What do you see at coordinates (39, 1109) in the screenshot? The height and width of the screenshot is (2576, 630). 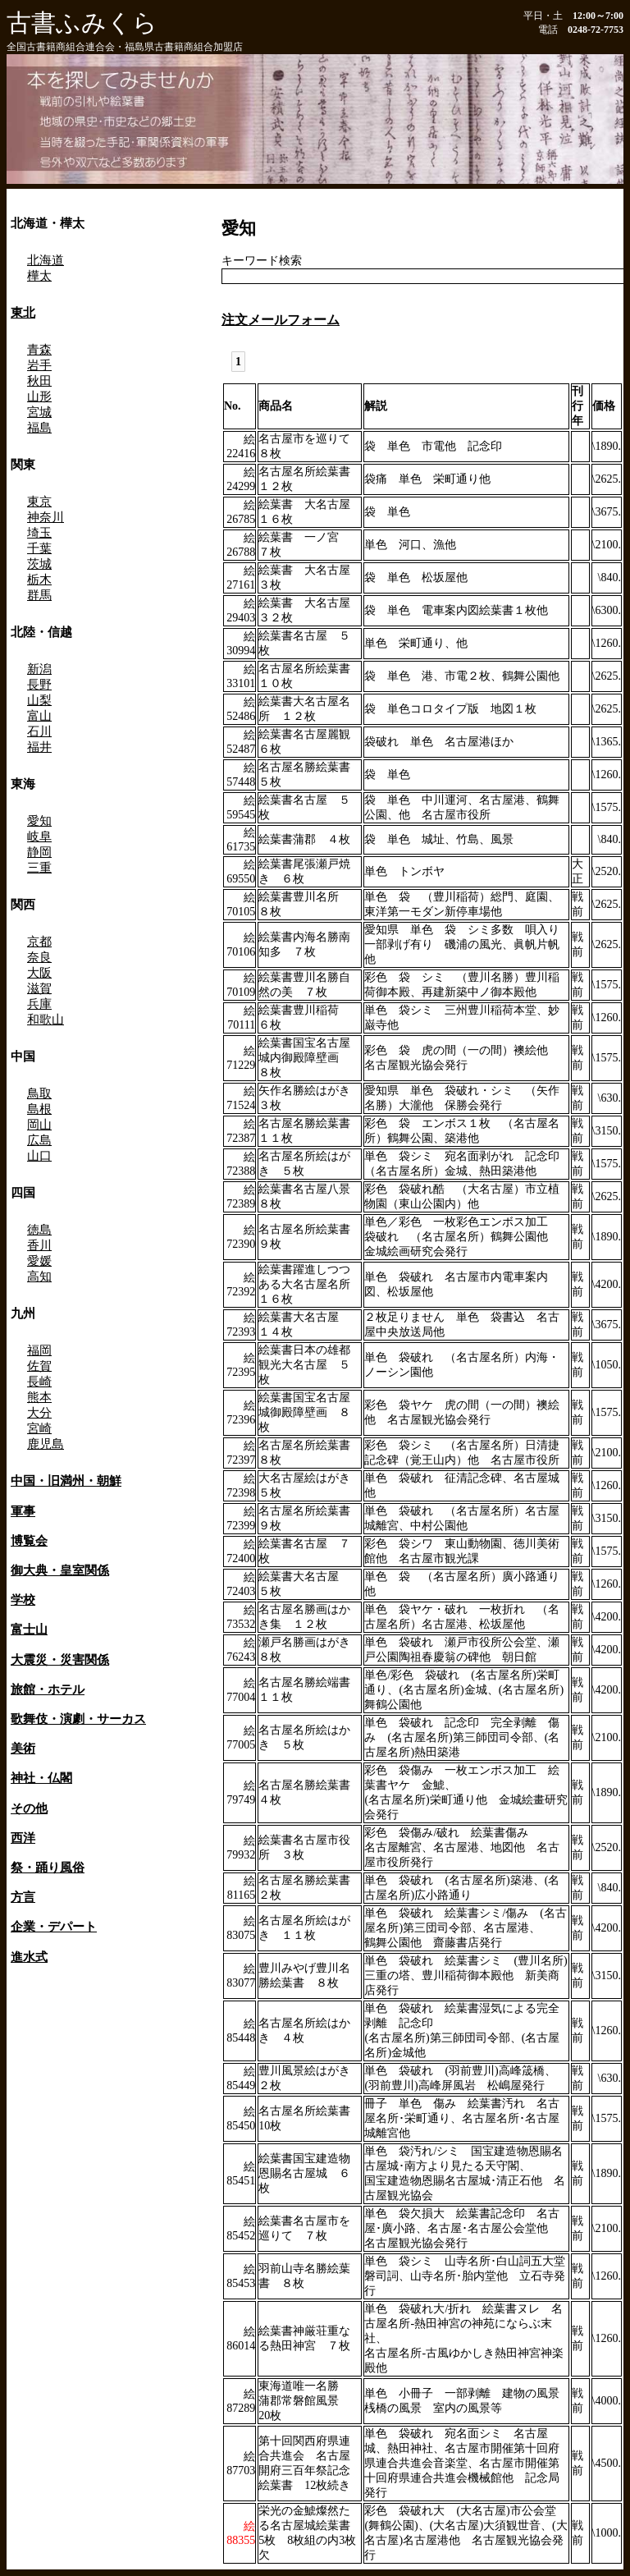 I see `島根` at bounding box center [39, 1109].